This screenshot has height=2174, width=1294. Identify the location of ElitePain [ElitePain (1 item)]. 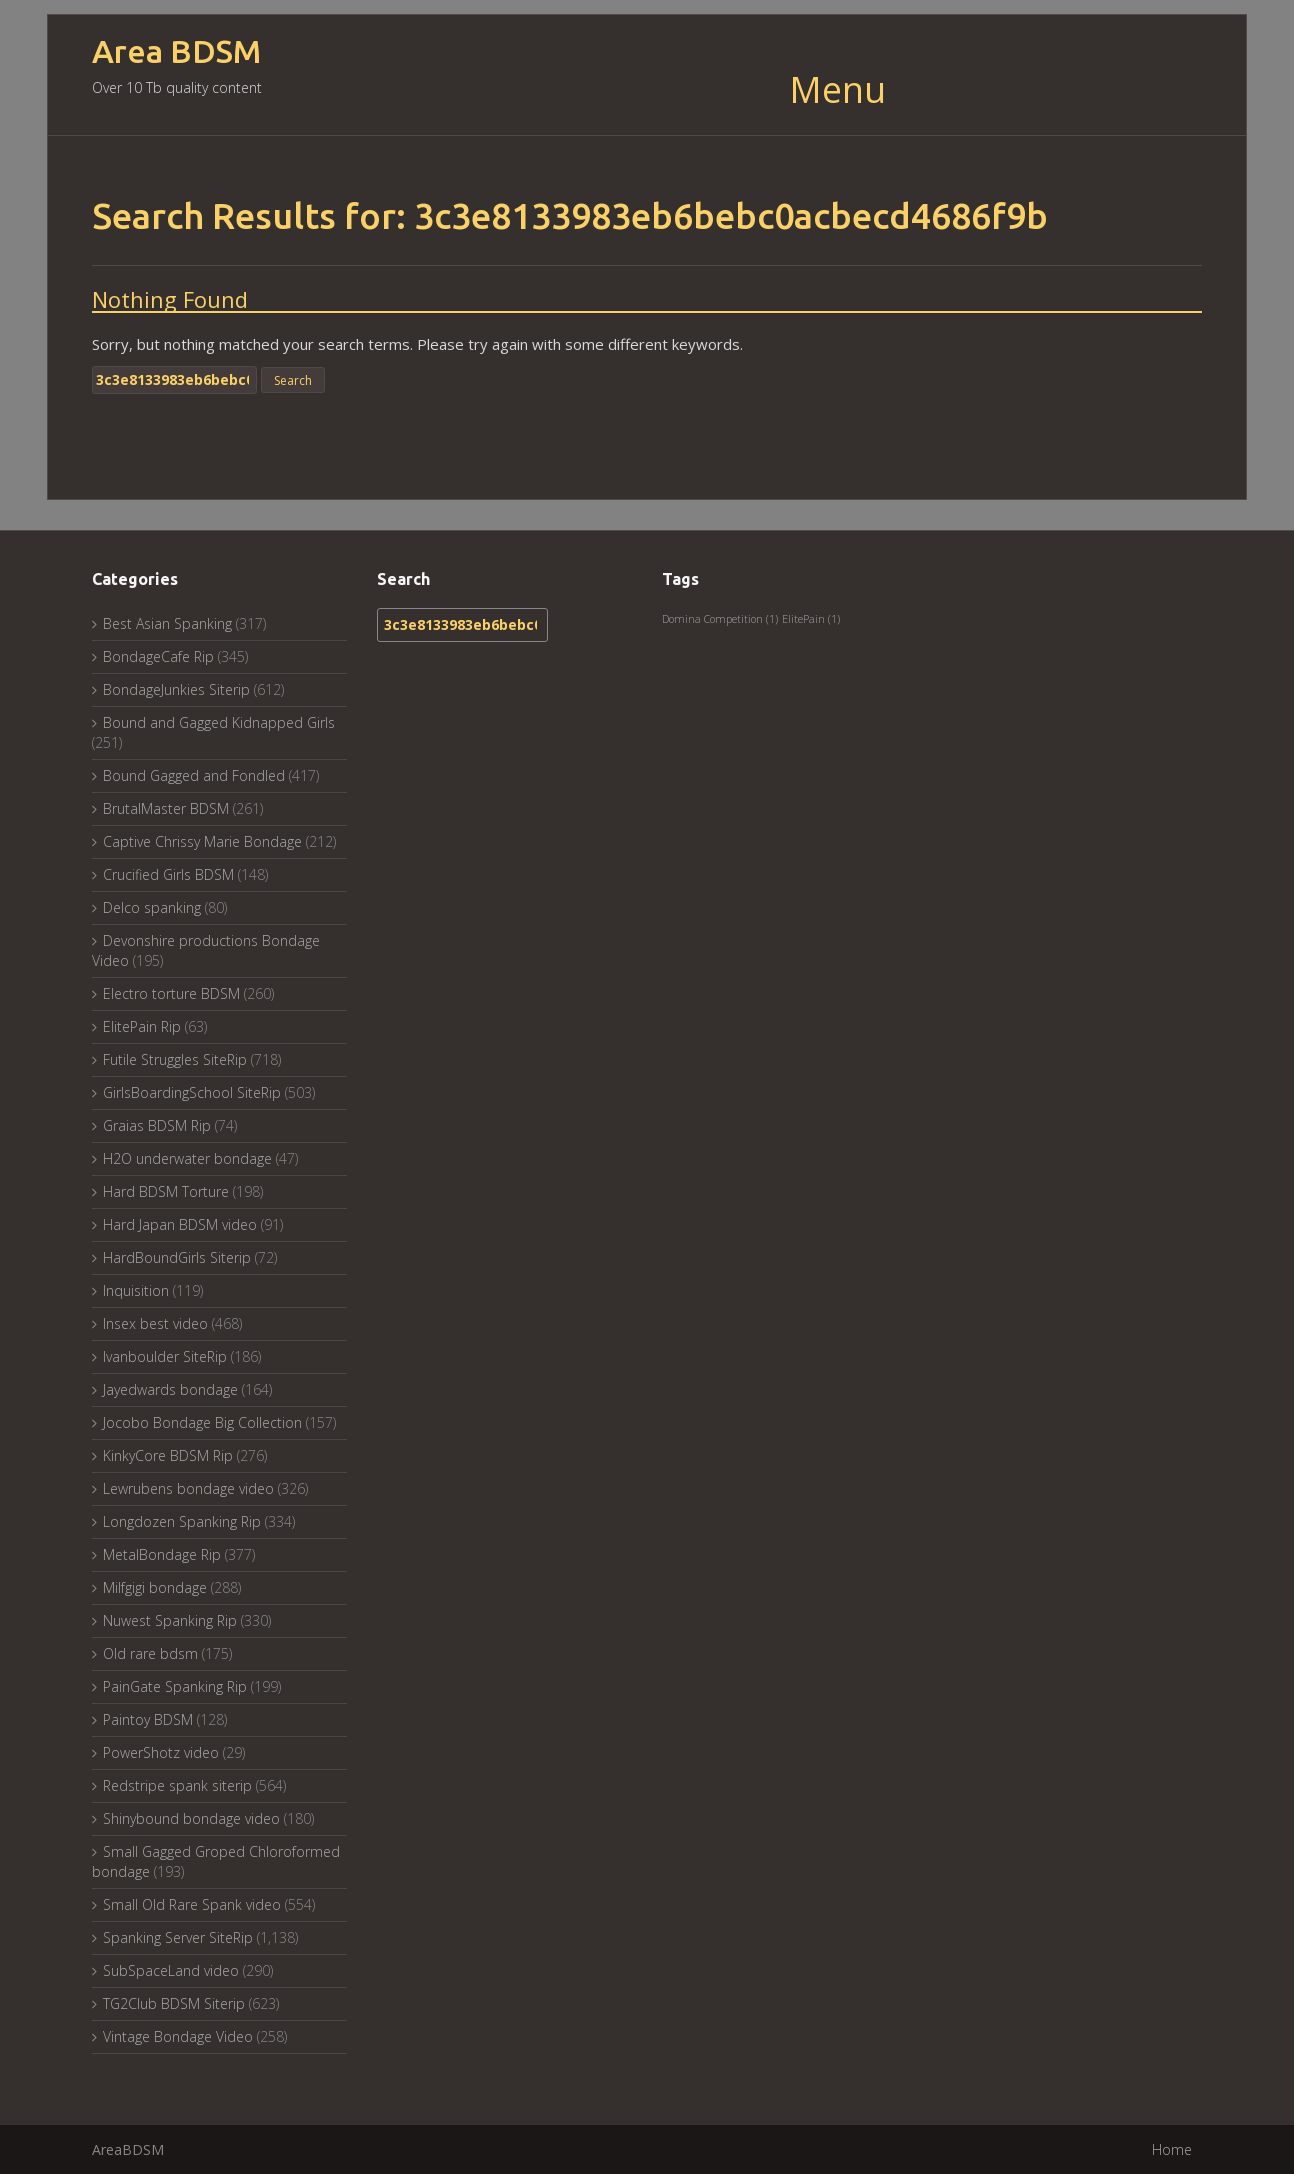
(811, 619).